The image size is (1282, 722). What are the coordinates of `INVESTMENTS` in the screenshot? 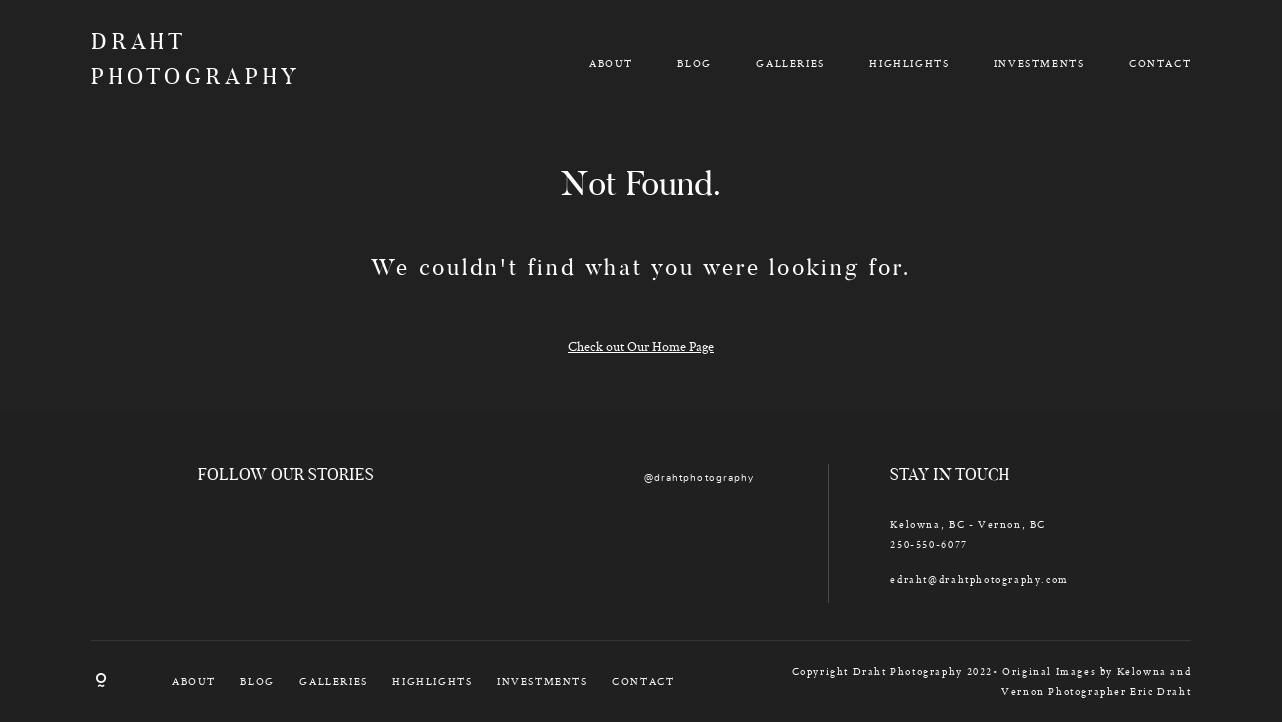 It's located at (1039, 63).